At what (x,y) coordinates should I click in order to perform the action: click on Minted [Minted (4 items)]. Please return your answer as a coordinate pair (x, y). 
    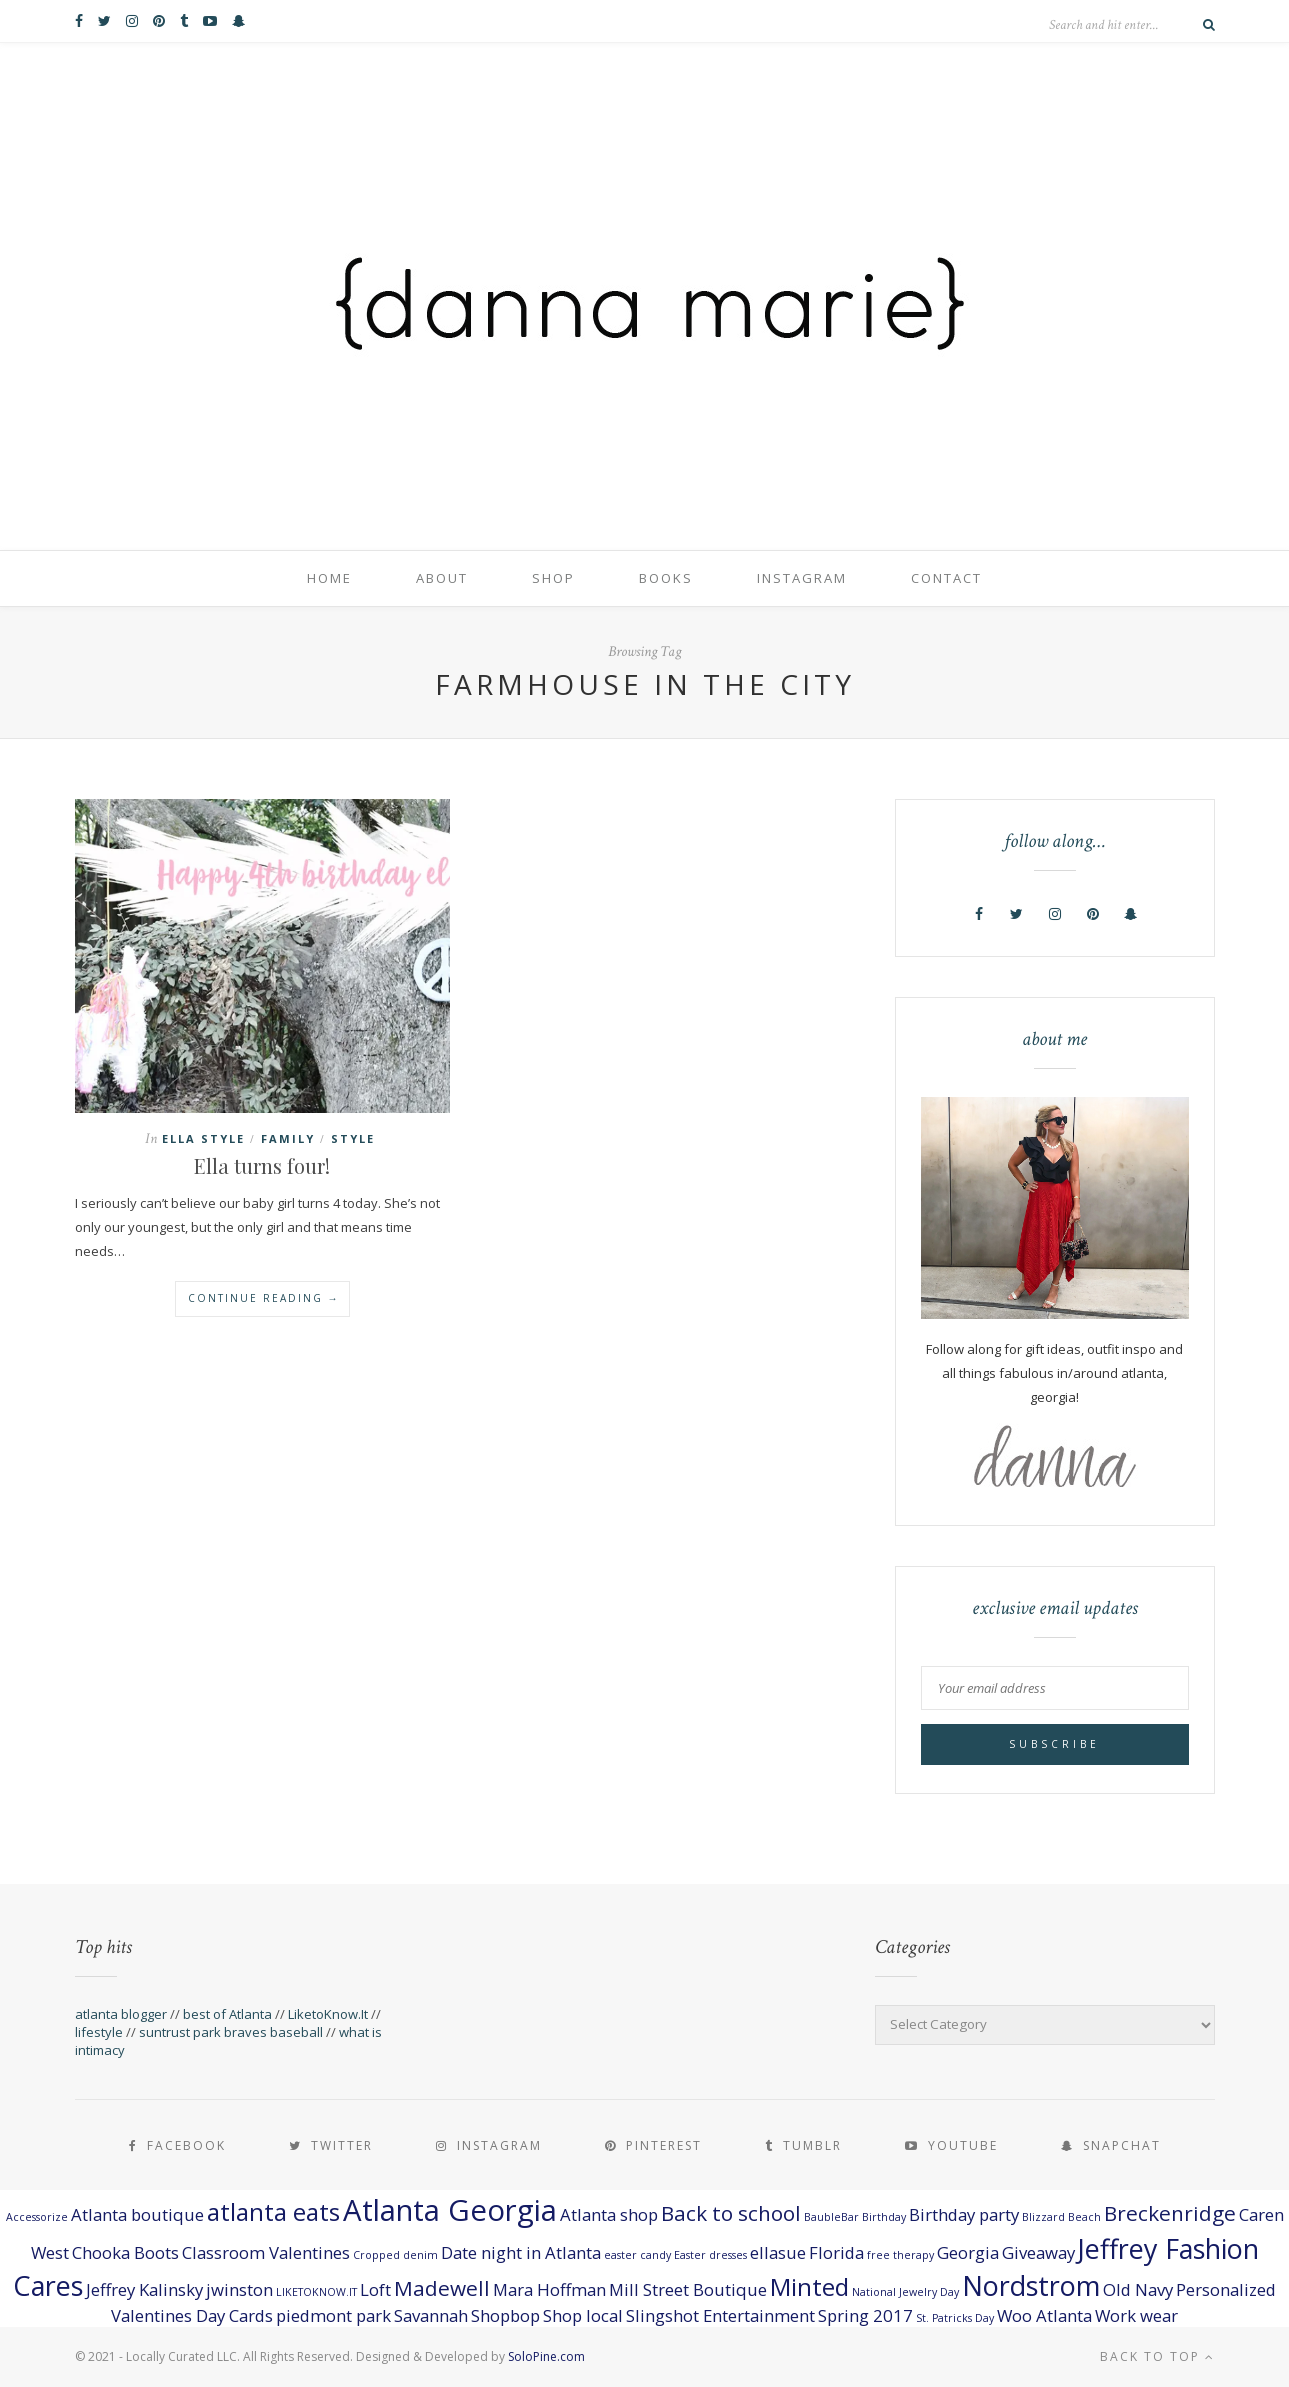
    Looking at the image, I should click on (809, 2286).